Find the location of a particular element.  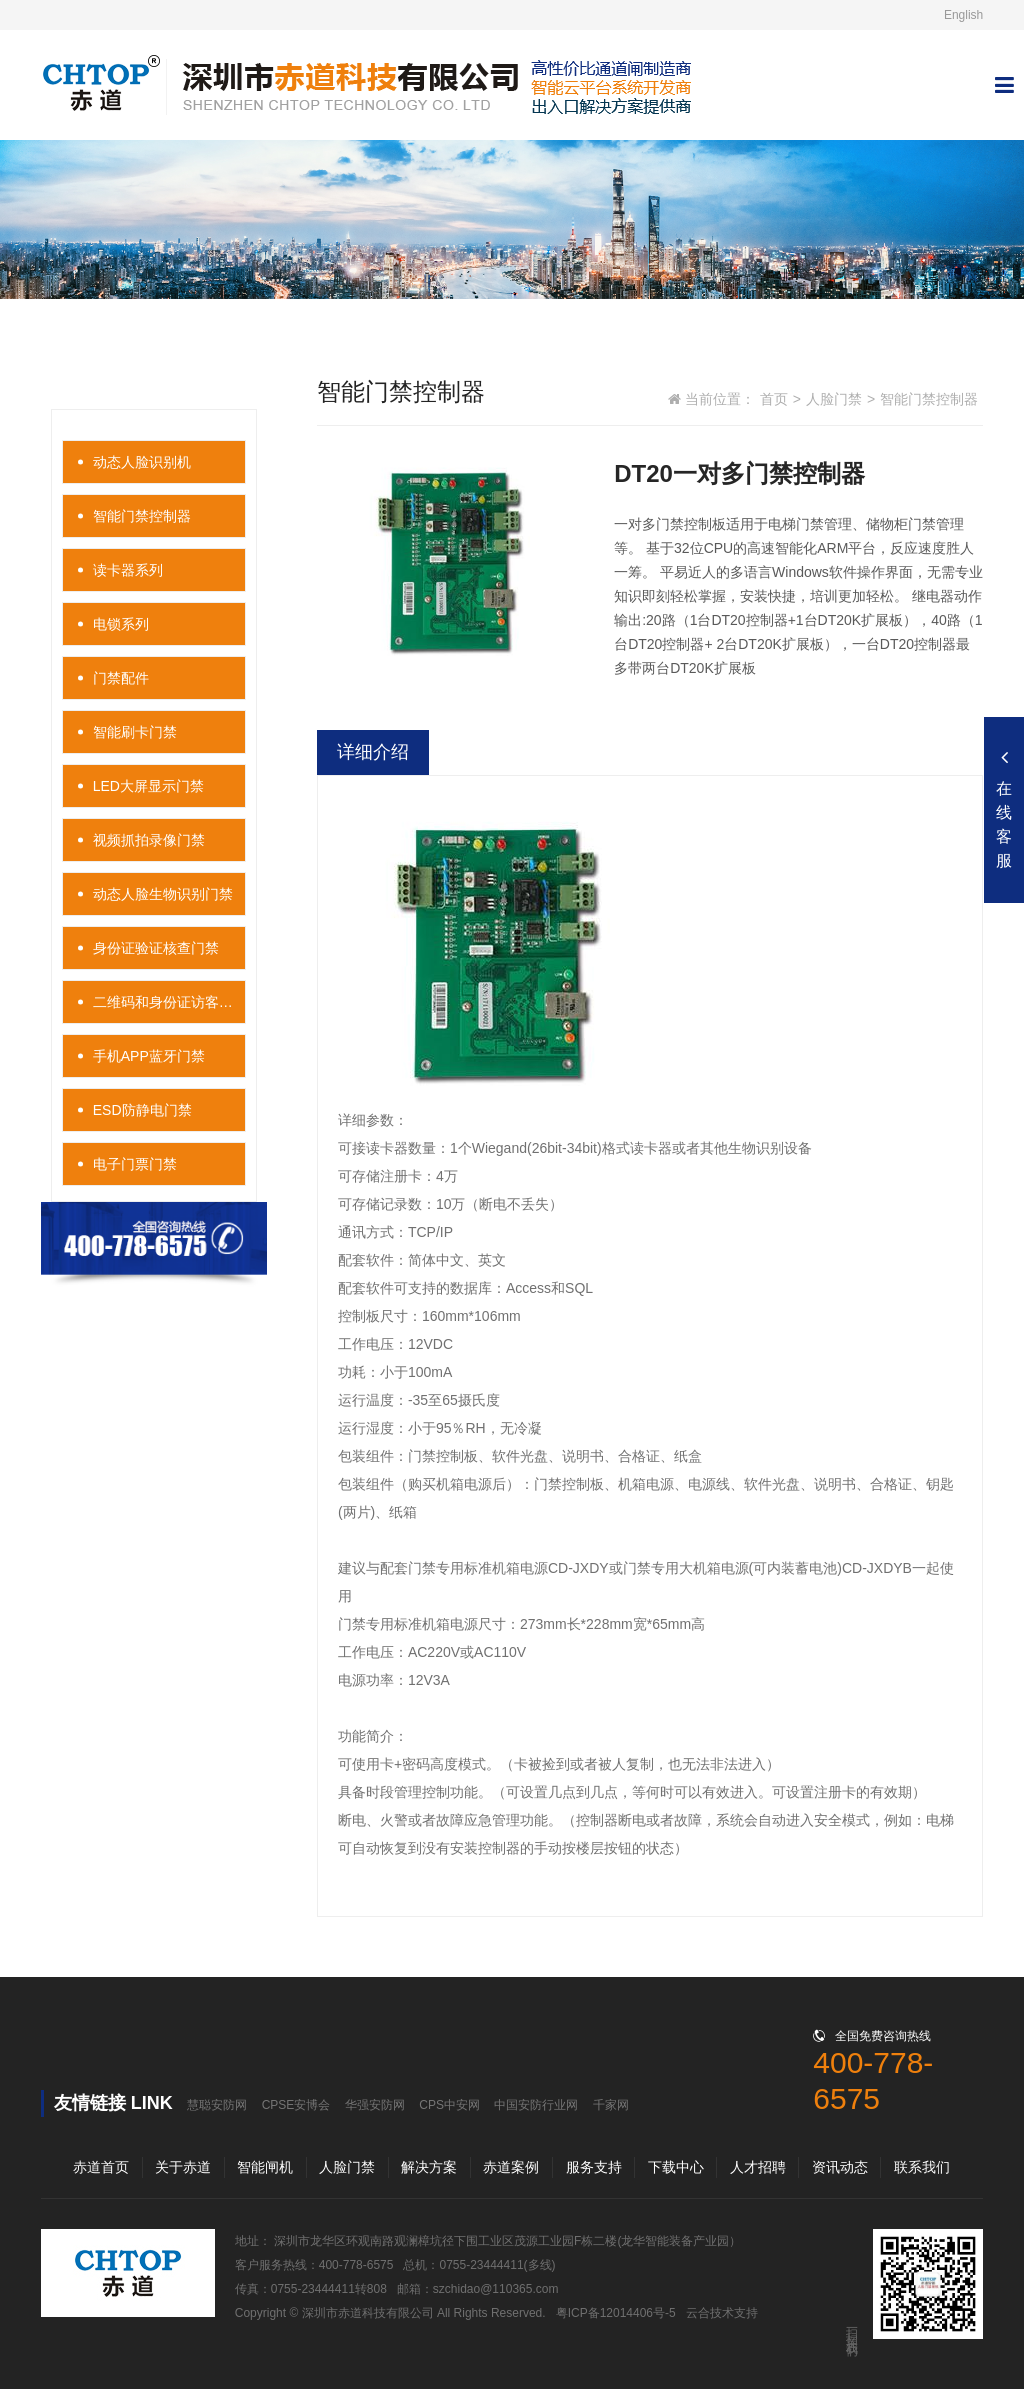

赤道首页 is located at coordinates (101, 2167).